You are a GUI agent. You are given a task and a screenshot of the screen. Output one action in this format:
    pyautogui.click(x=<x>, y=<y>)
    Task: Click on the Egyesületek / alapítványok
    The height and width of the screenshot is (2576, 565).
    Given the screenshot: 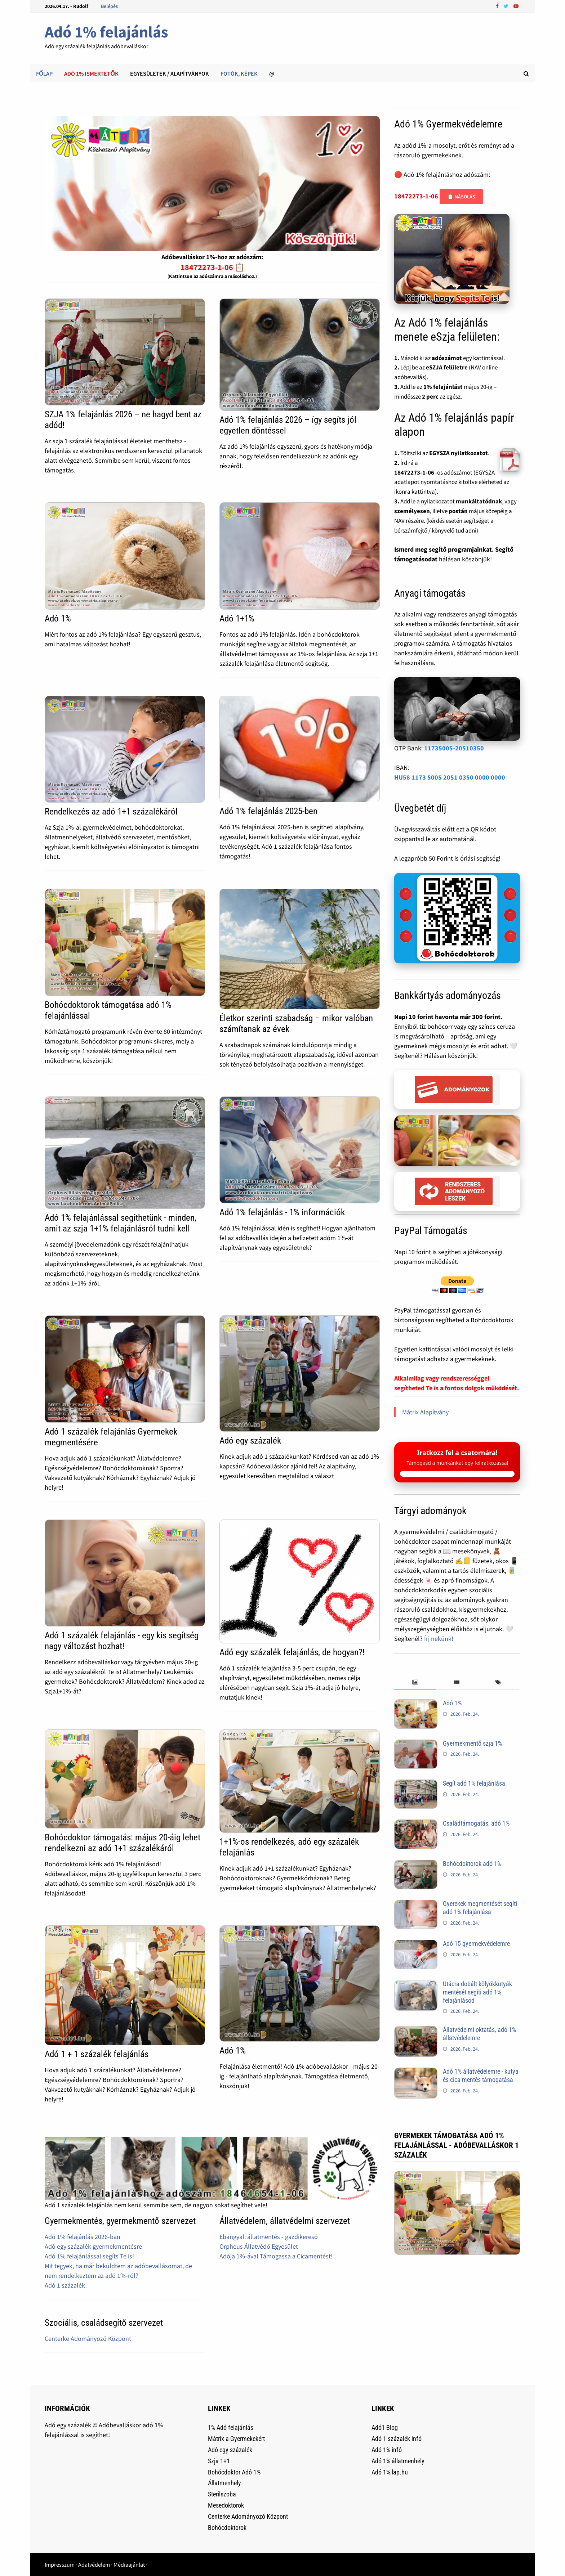 What is the action you would take?
    pyautogui.click(x=169, y=73)
    